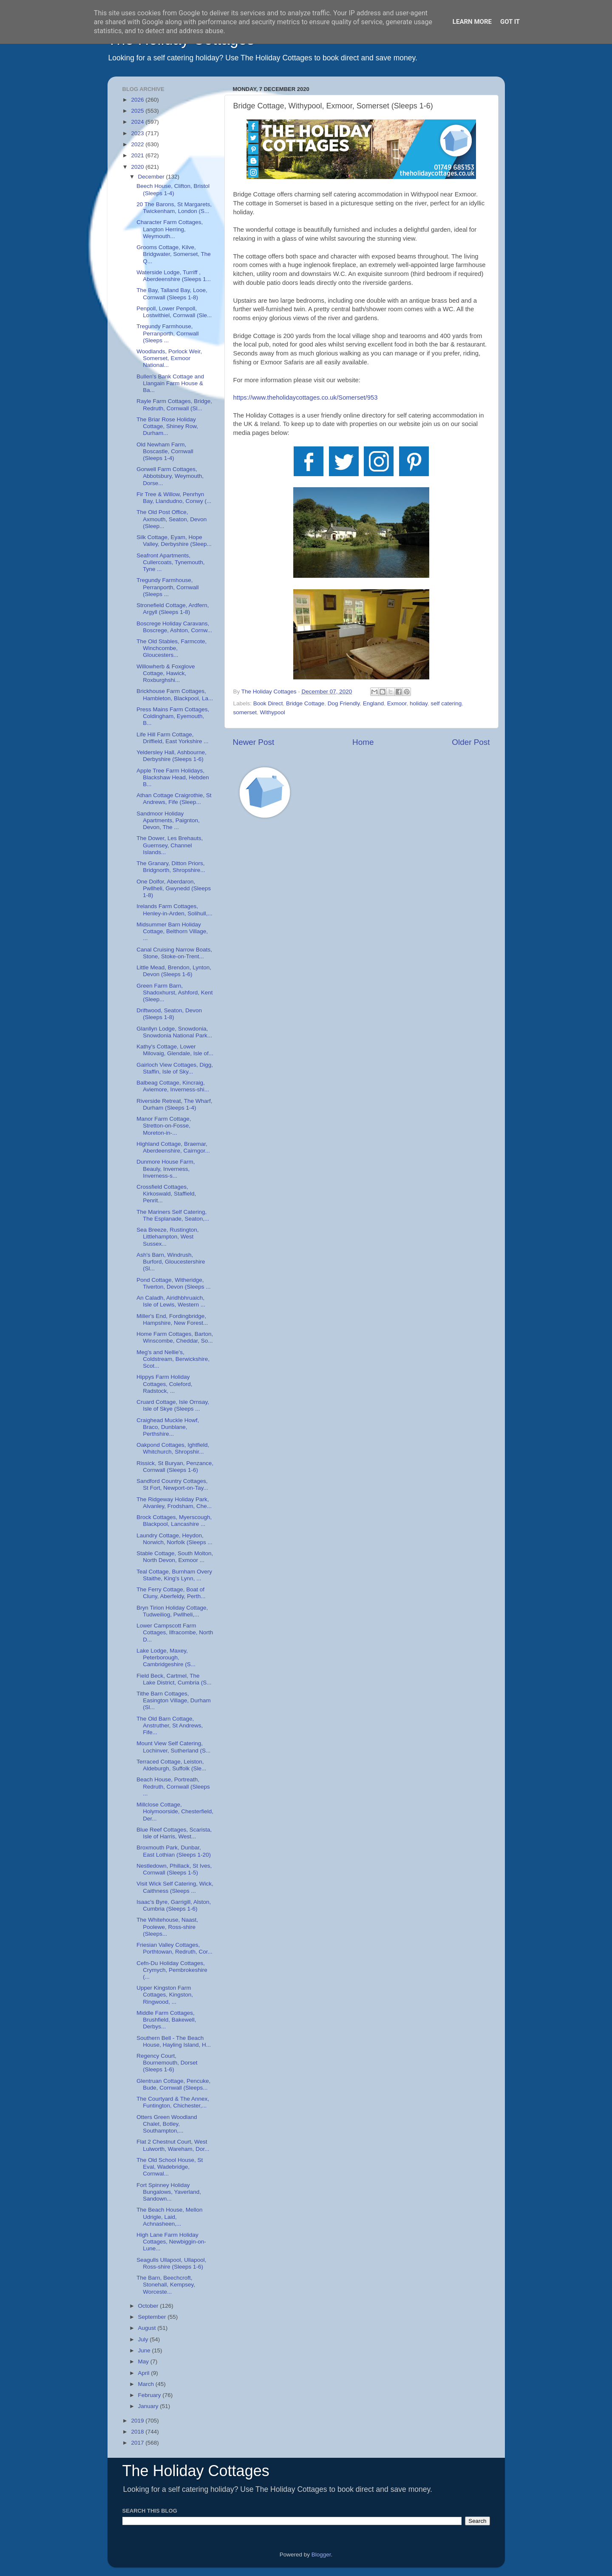 This screenshot has height=2576, width=612. What do you see at coordinates (171, 2242) in the screenshot?
I see `High Lane Farm Holiday Cottages, Newbiggin-on-Lune...` at bounding box center [171, 2242].